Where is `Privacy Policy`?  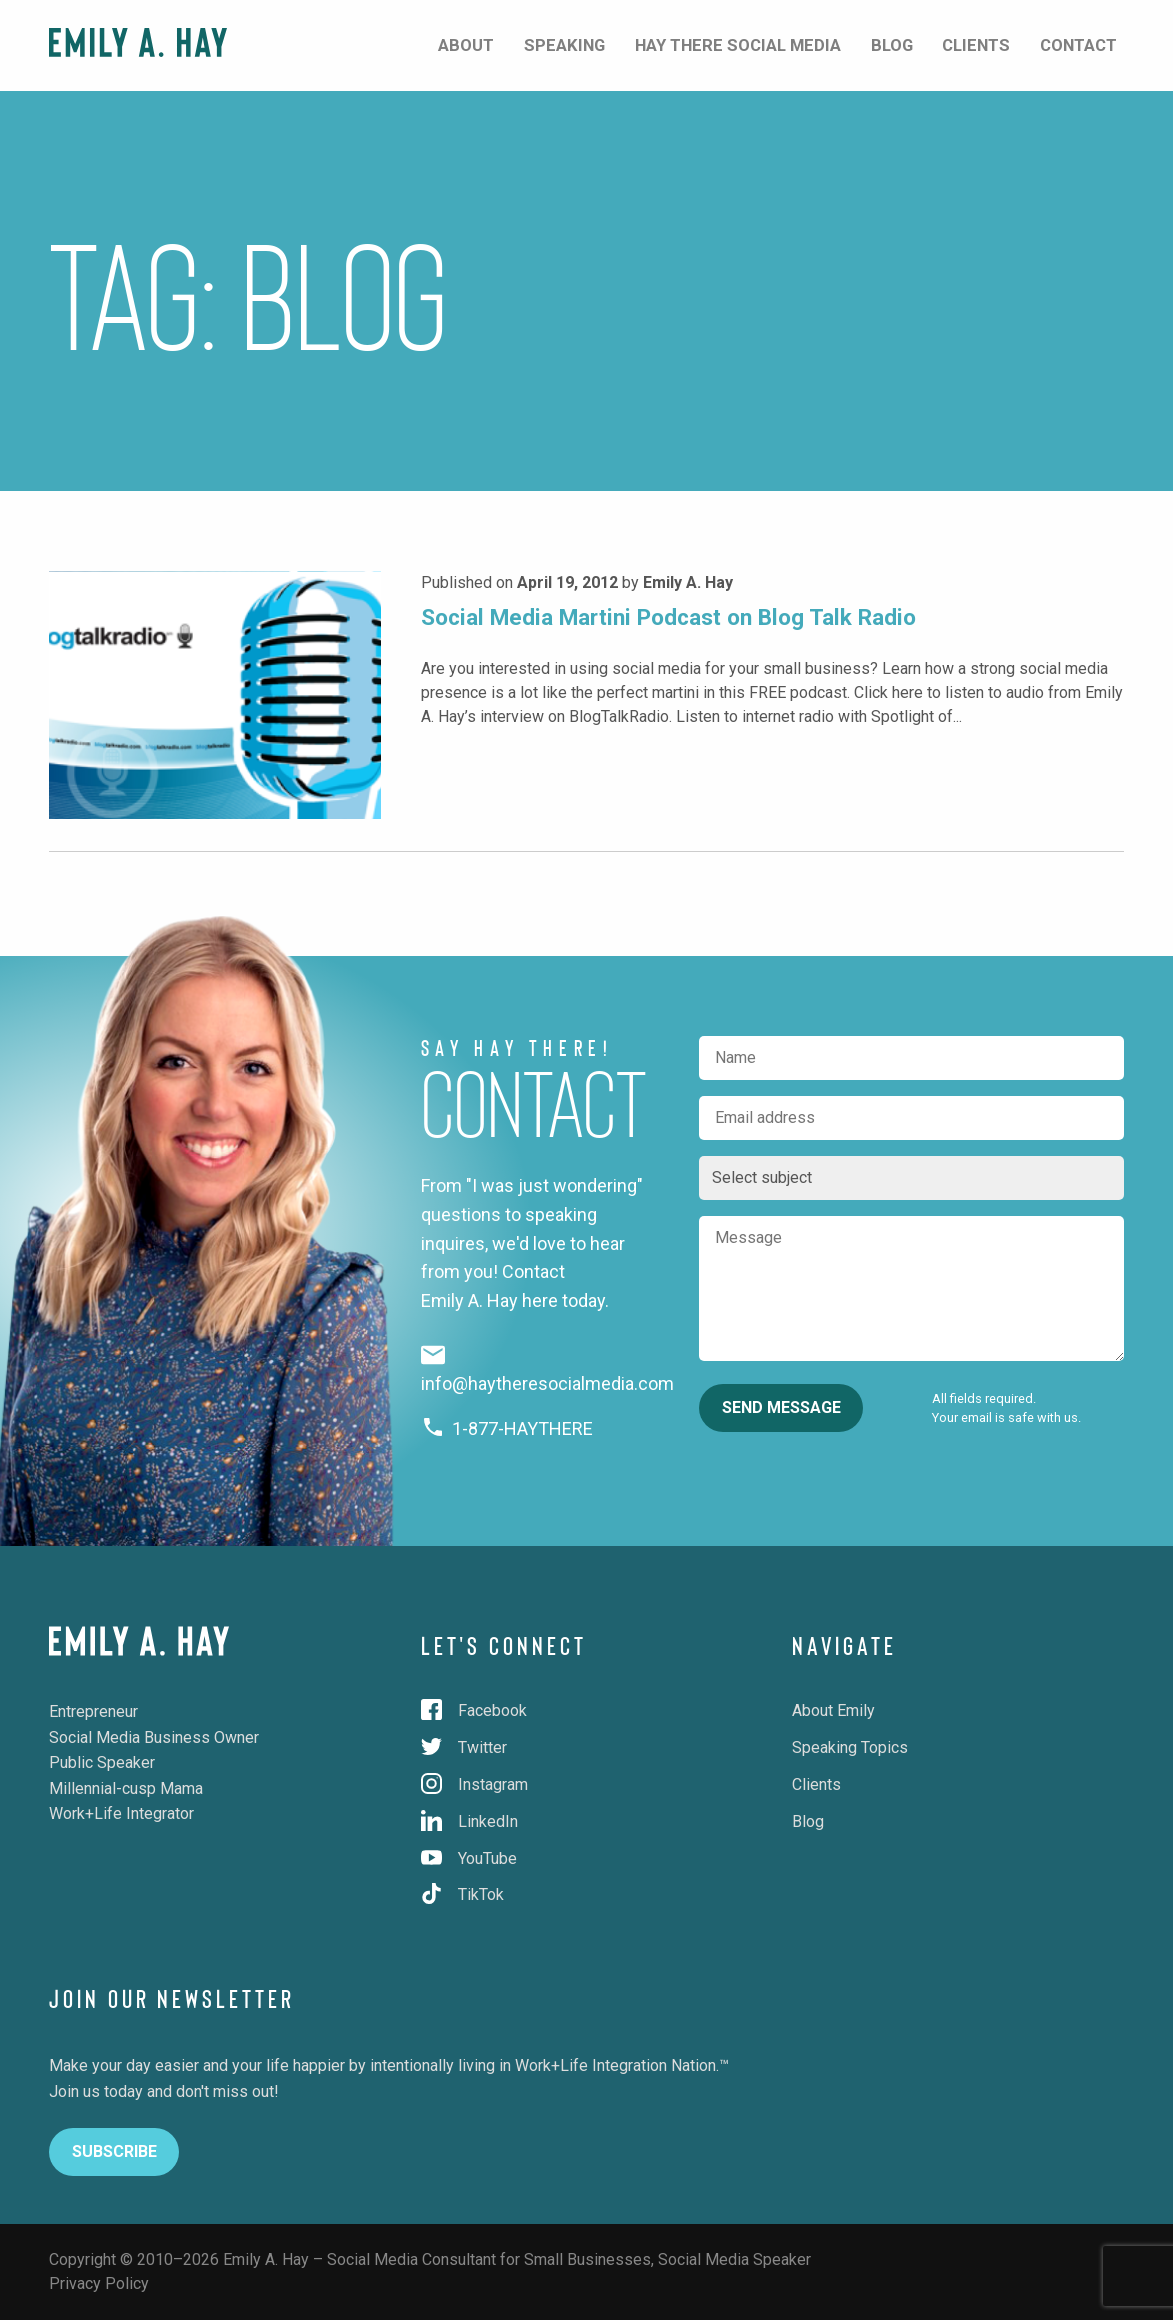 Privacy Policy is located at coordinates (99, 2283).